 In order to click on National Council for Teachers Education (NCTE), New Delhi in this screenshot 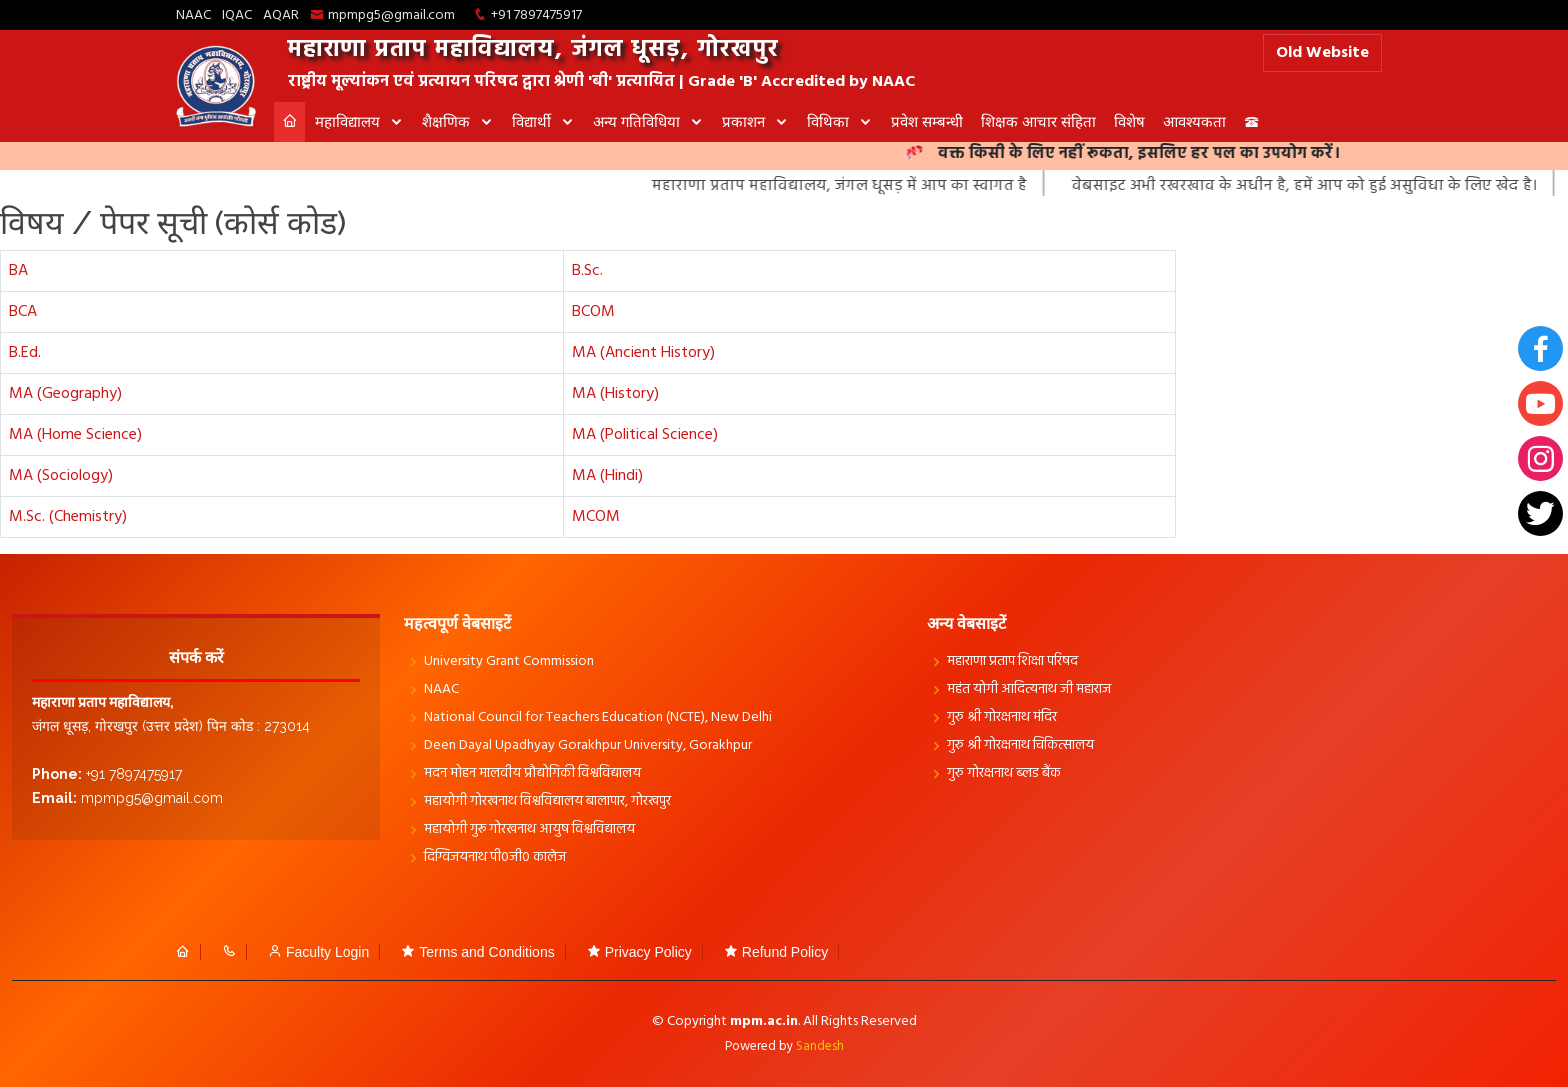, I will do `click(598, 718)`.